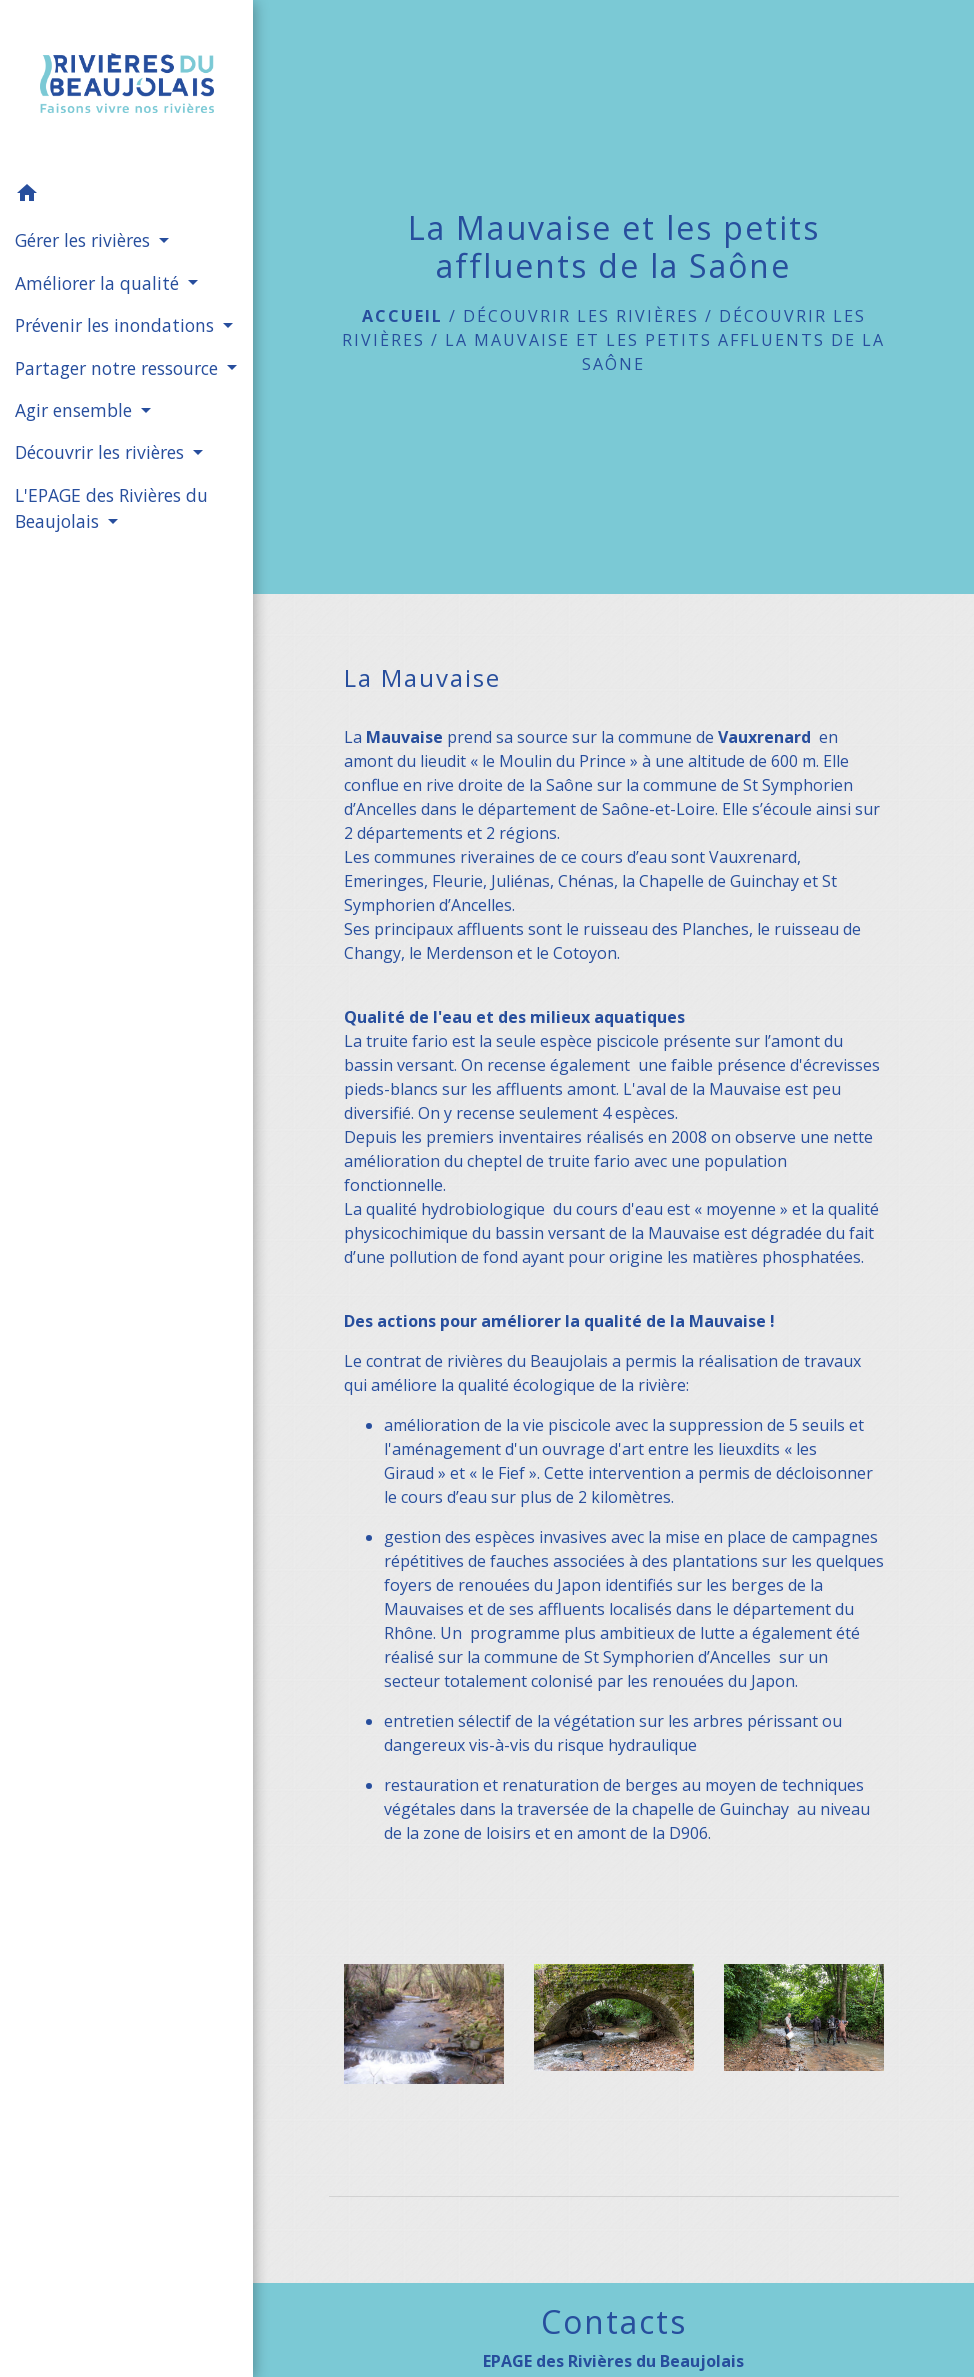 The image size is (974, 2377). I want to click on Partager notre ressource [button], so click(119, 368).